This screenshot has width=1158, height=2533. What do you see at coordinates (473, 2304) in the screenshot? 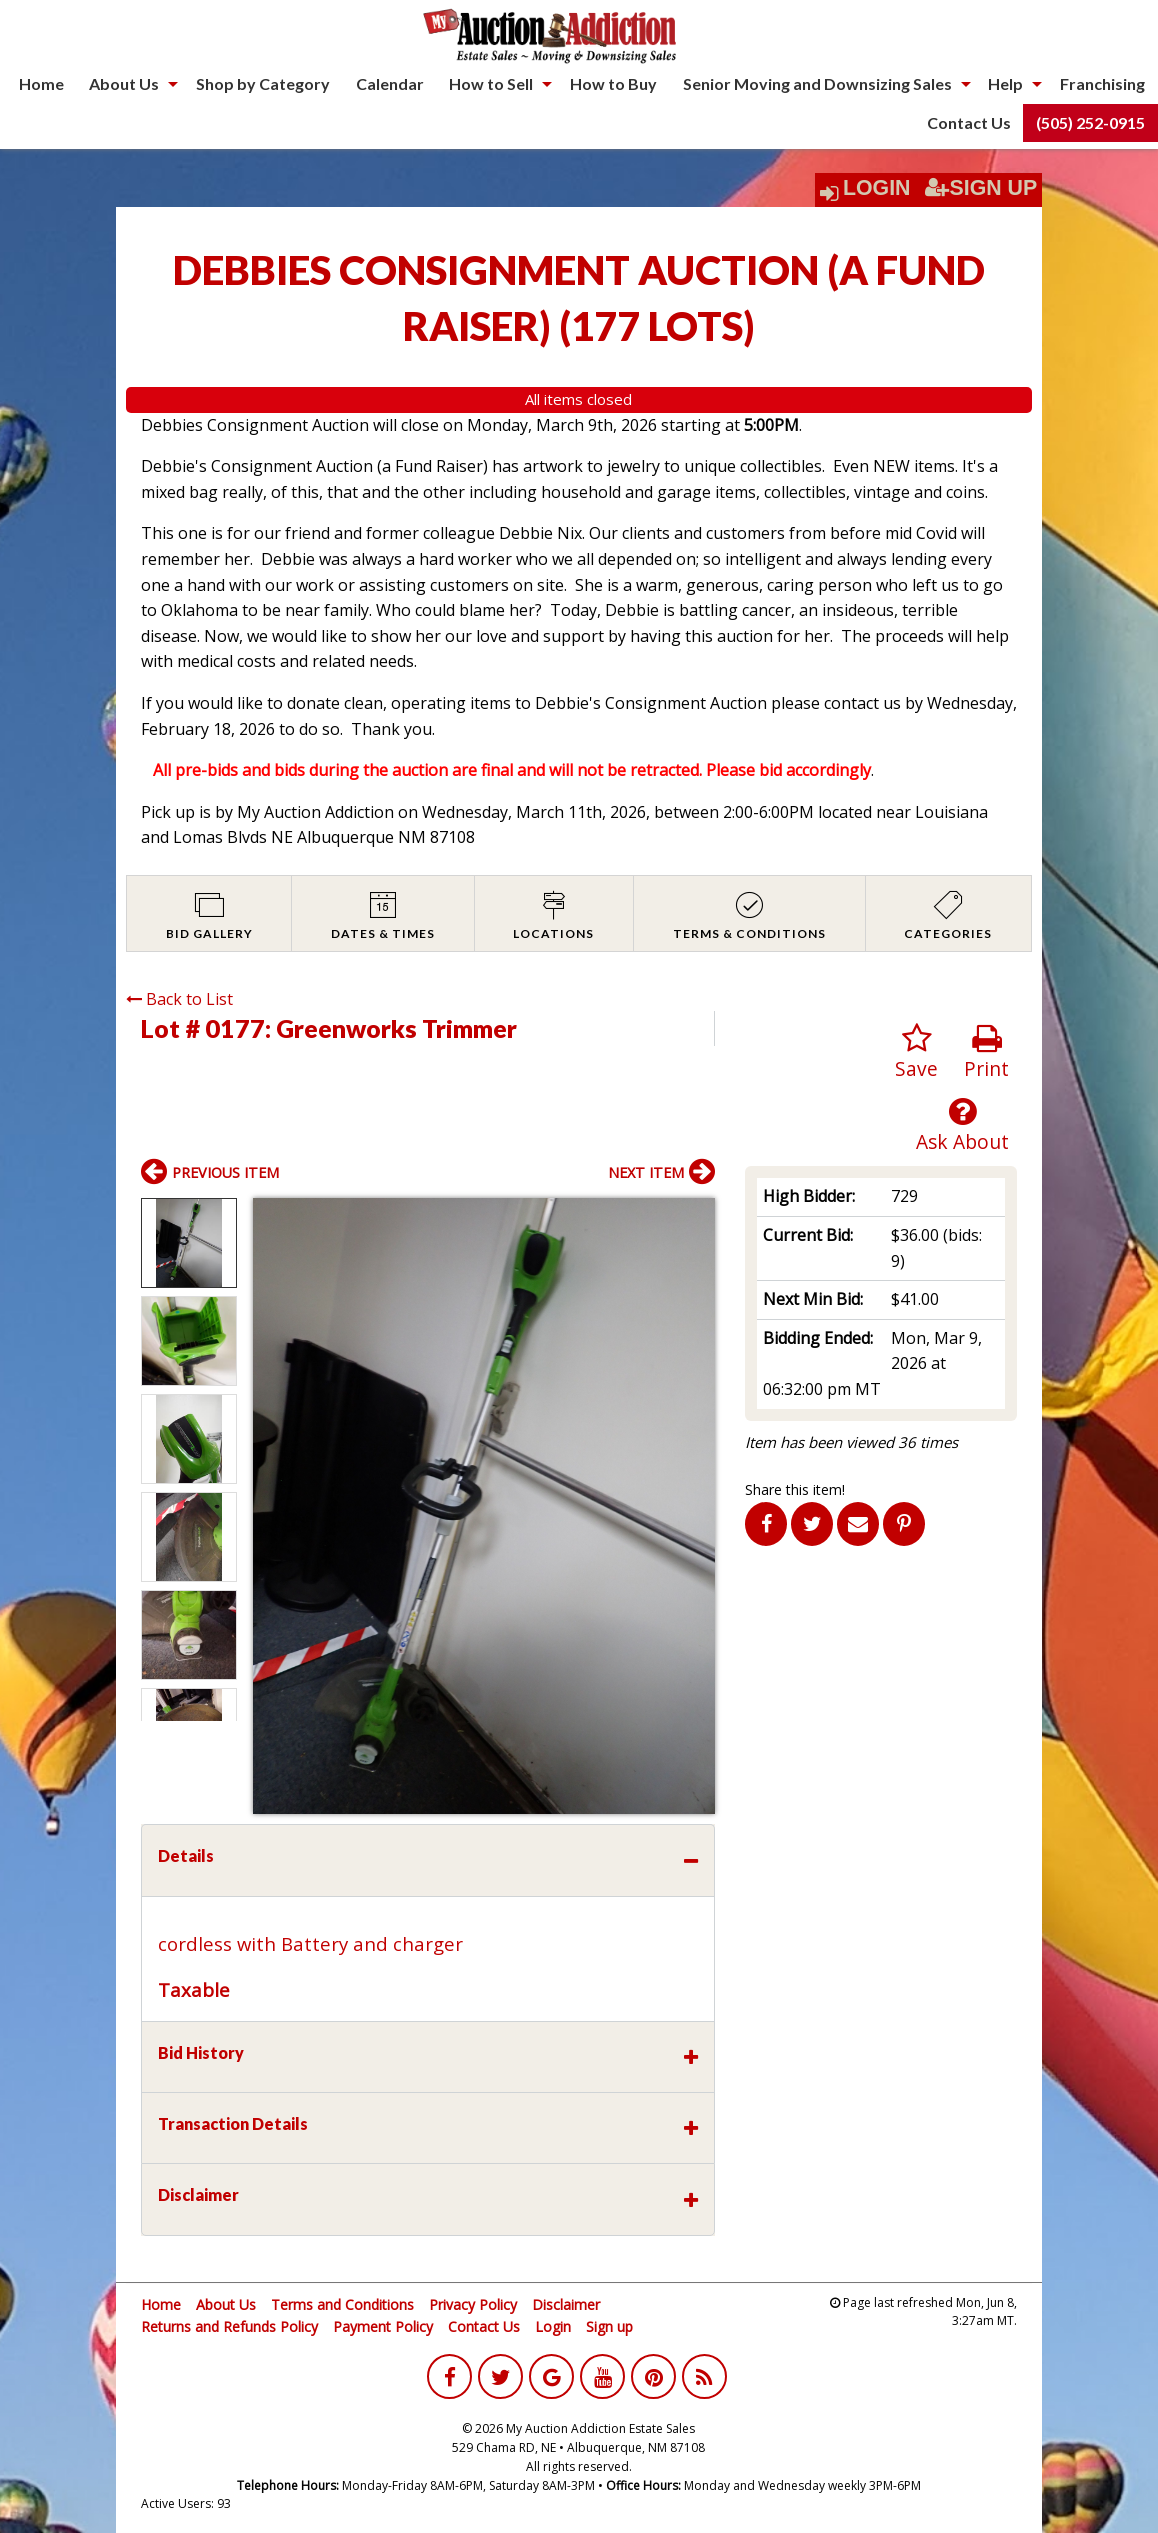
I see `Privacy Policy` at bounding box center [473, 2304].